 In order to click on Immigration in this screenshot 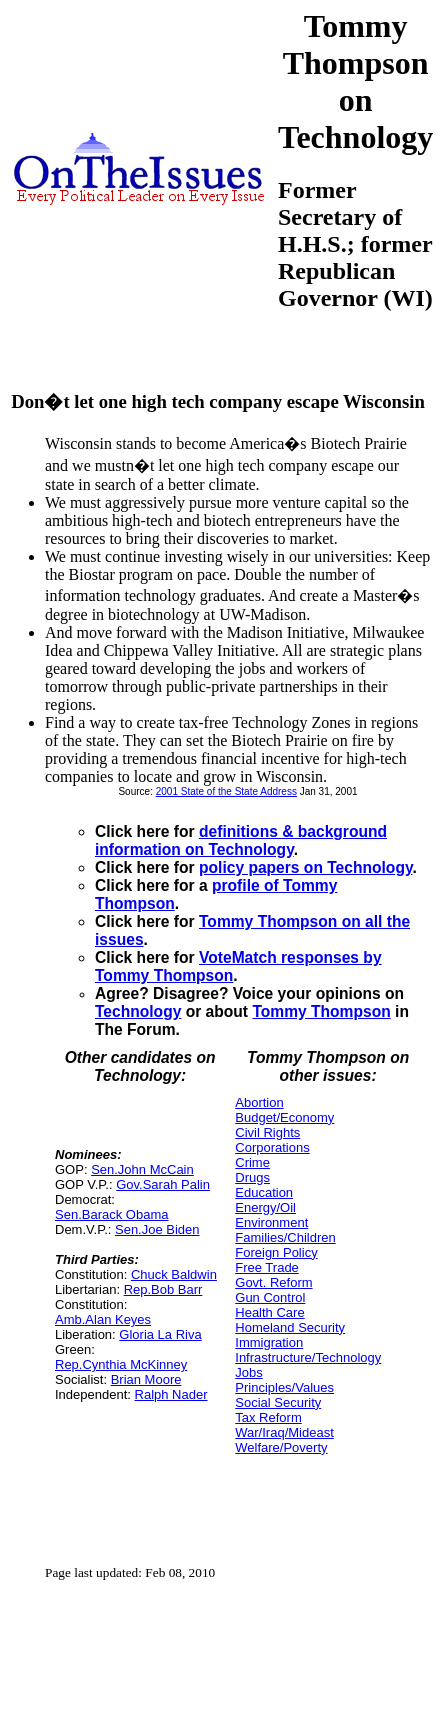, I will do `click(269, 1342)`.